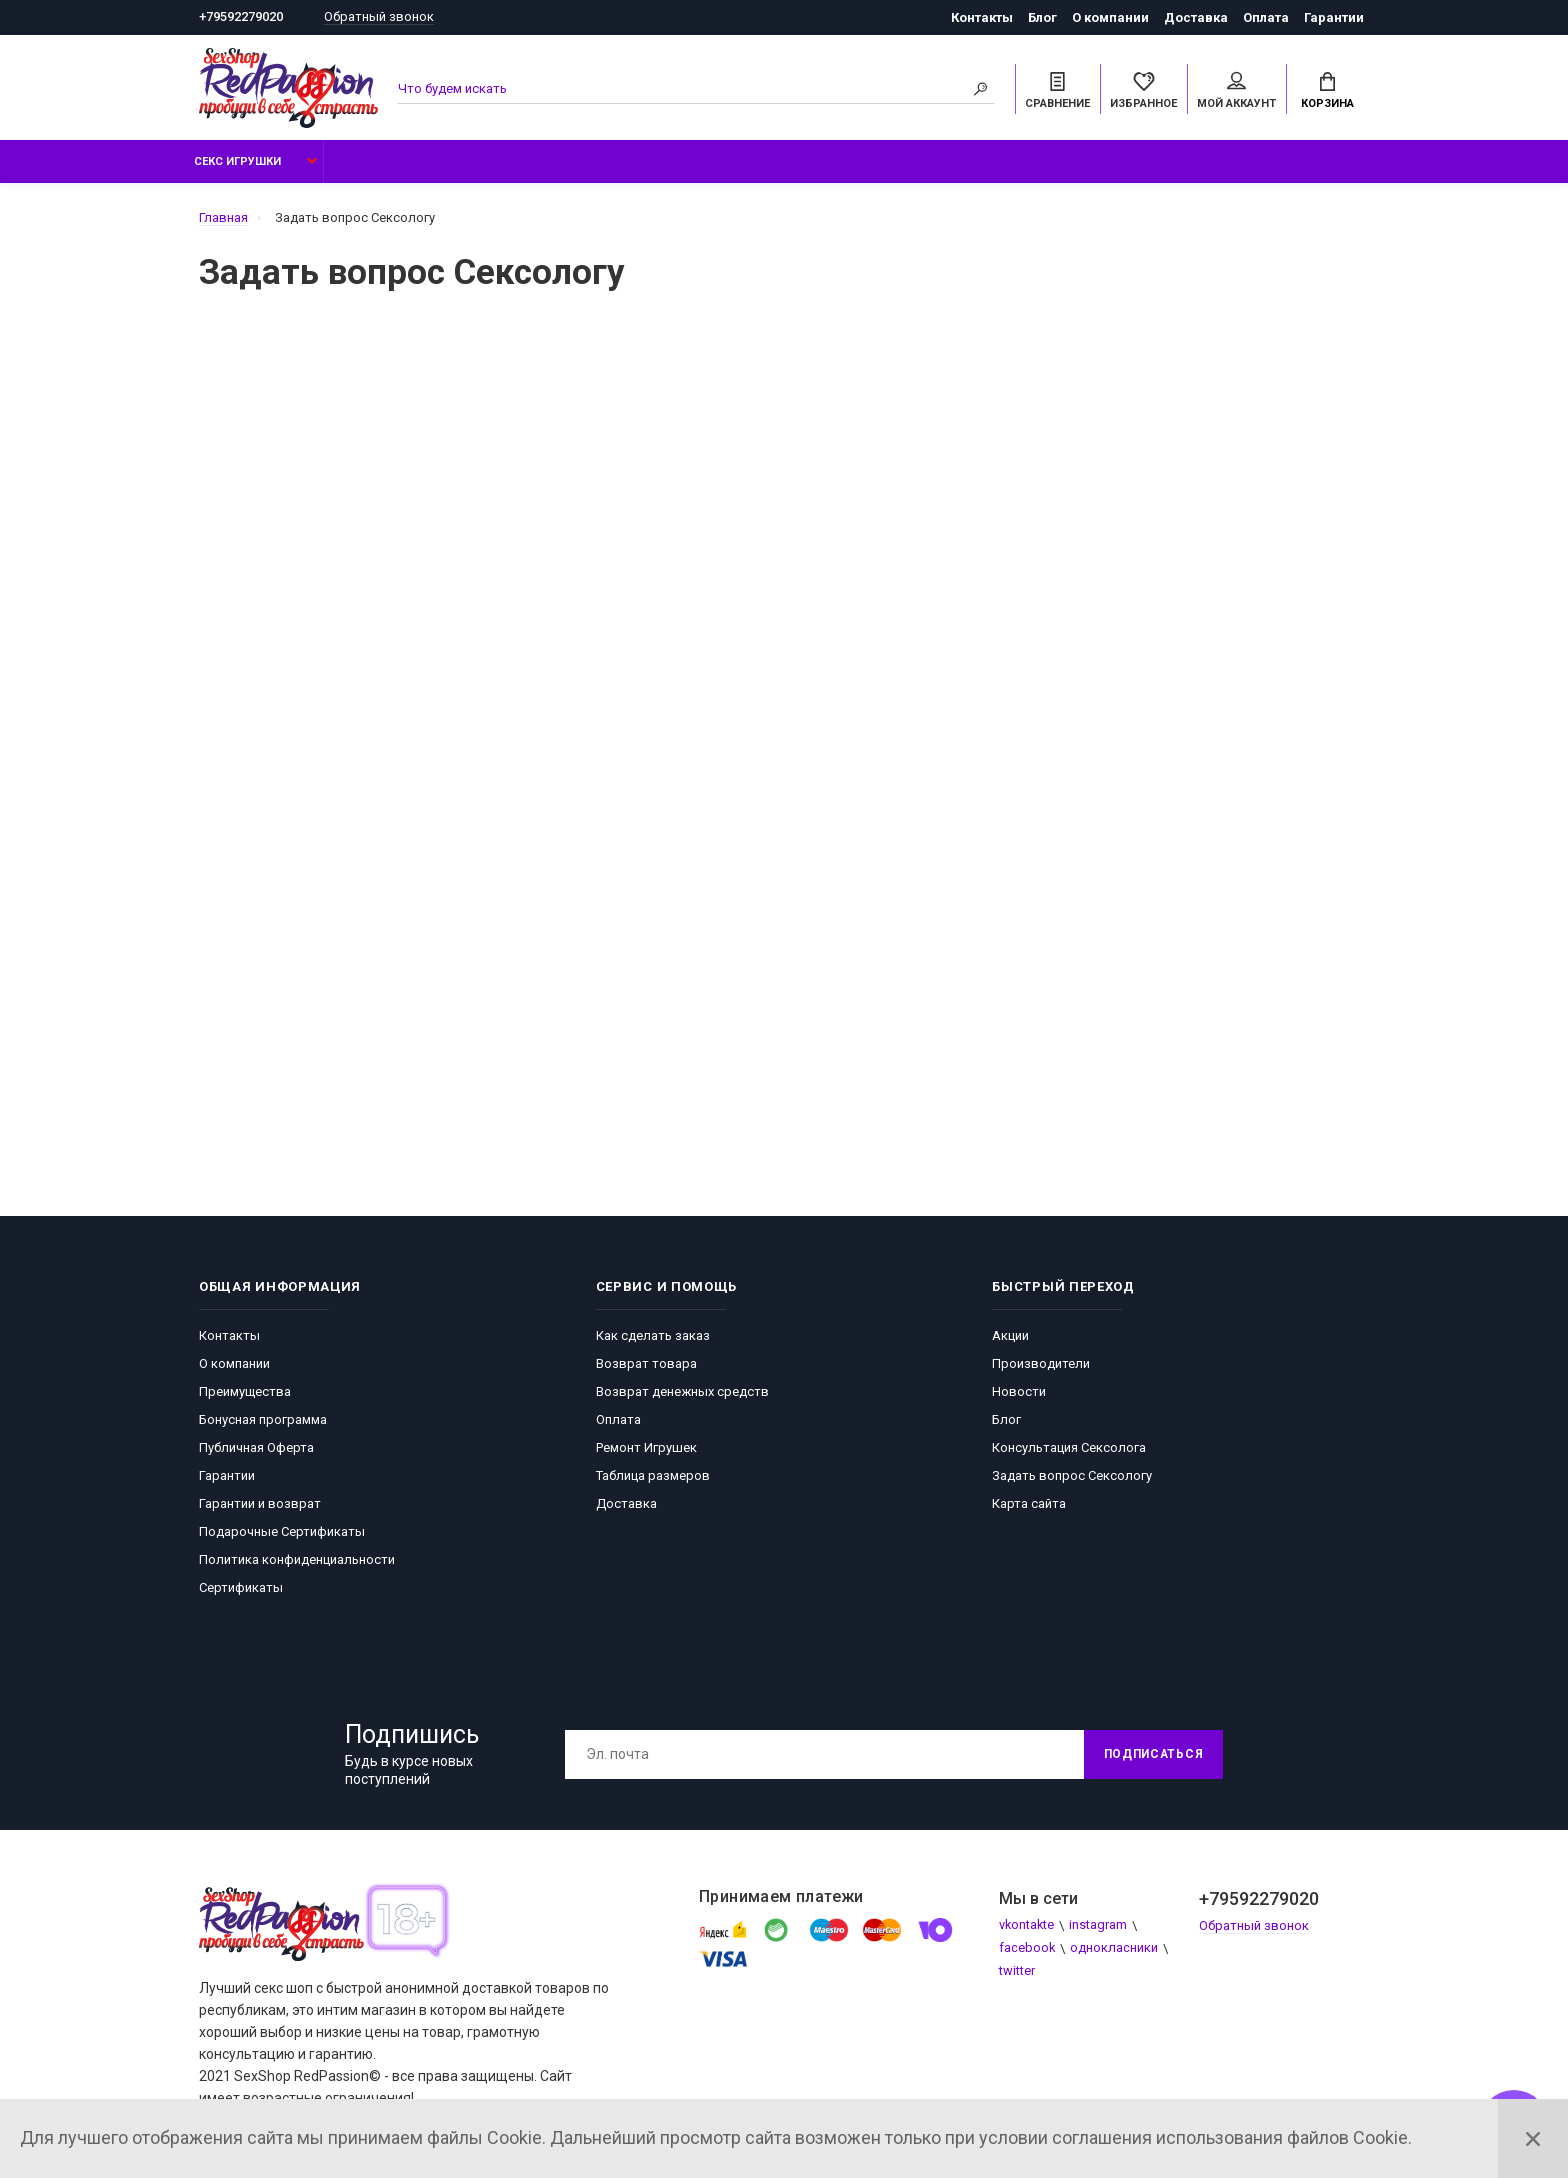 This screenshot has width=1568, height=2178. What do you see at coordinates (982, 17) in the screenshot?
I see `Контакты` at bounding box center [982, 17].